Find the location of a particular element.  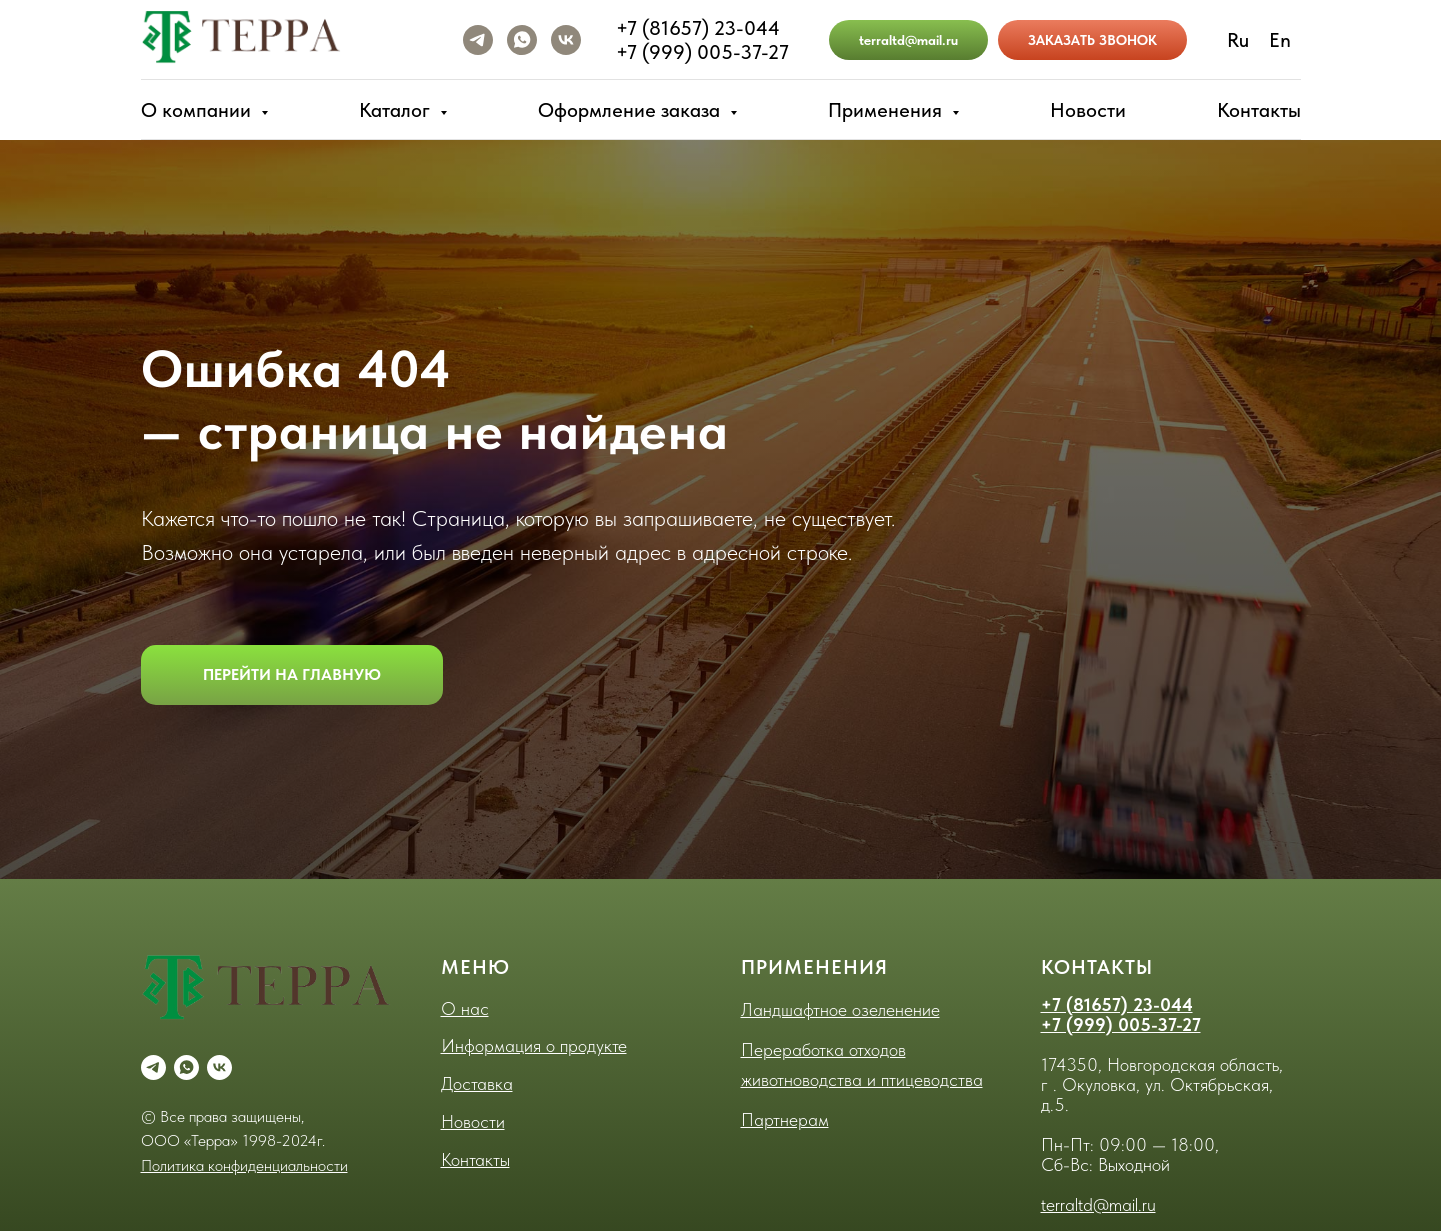

[vk] is located at coordinates (566, 40).